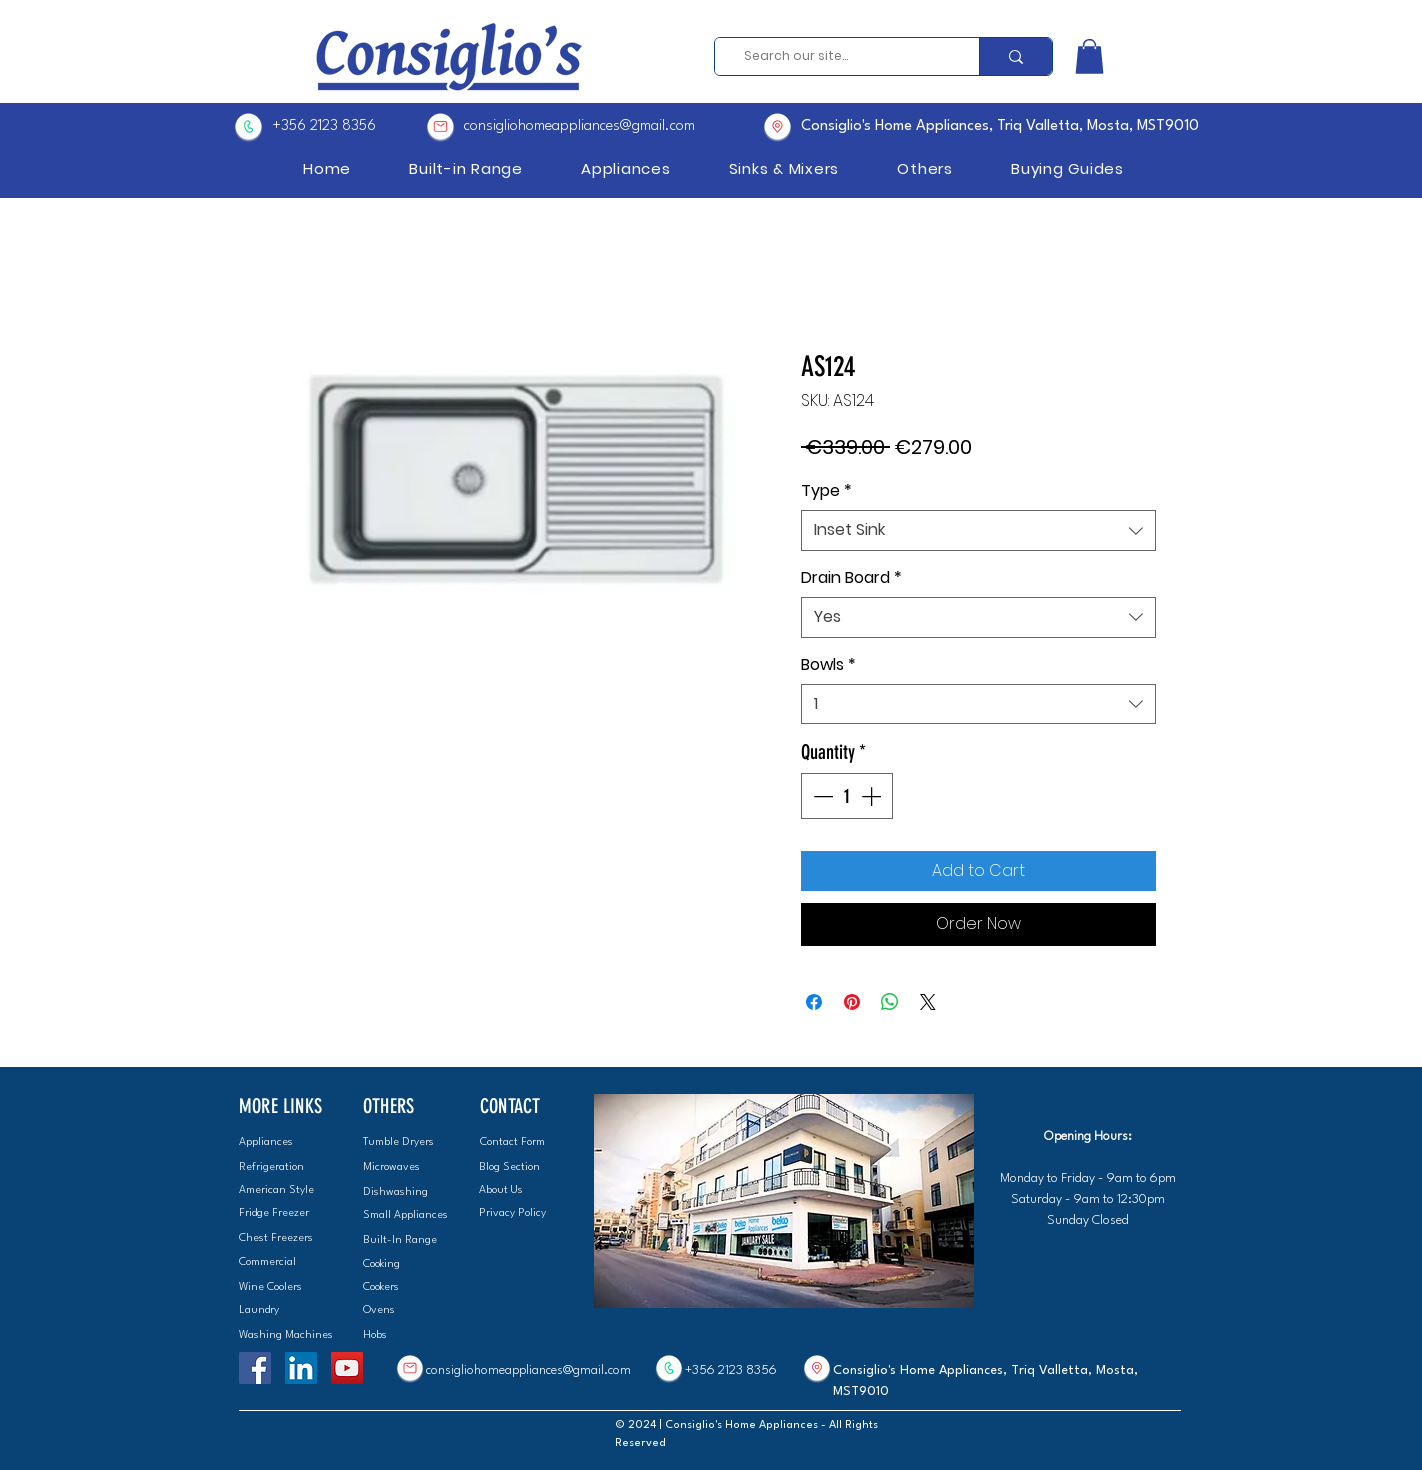  What do you see at coordinates (847, 796) in the screenshot?
I see `[spinbutton]` at bounding box center [847, 796].